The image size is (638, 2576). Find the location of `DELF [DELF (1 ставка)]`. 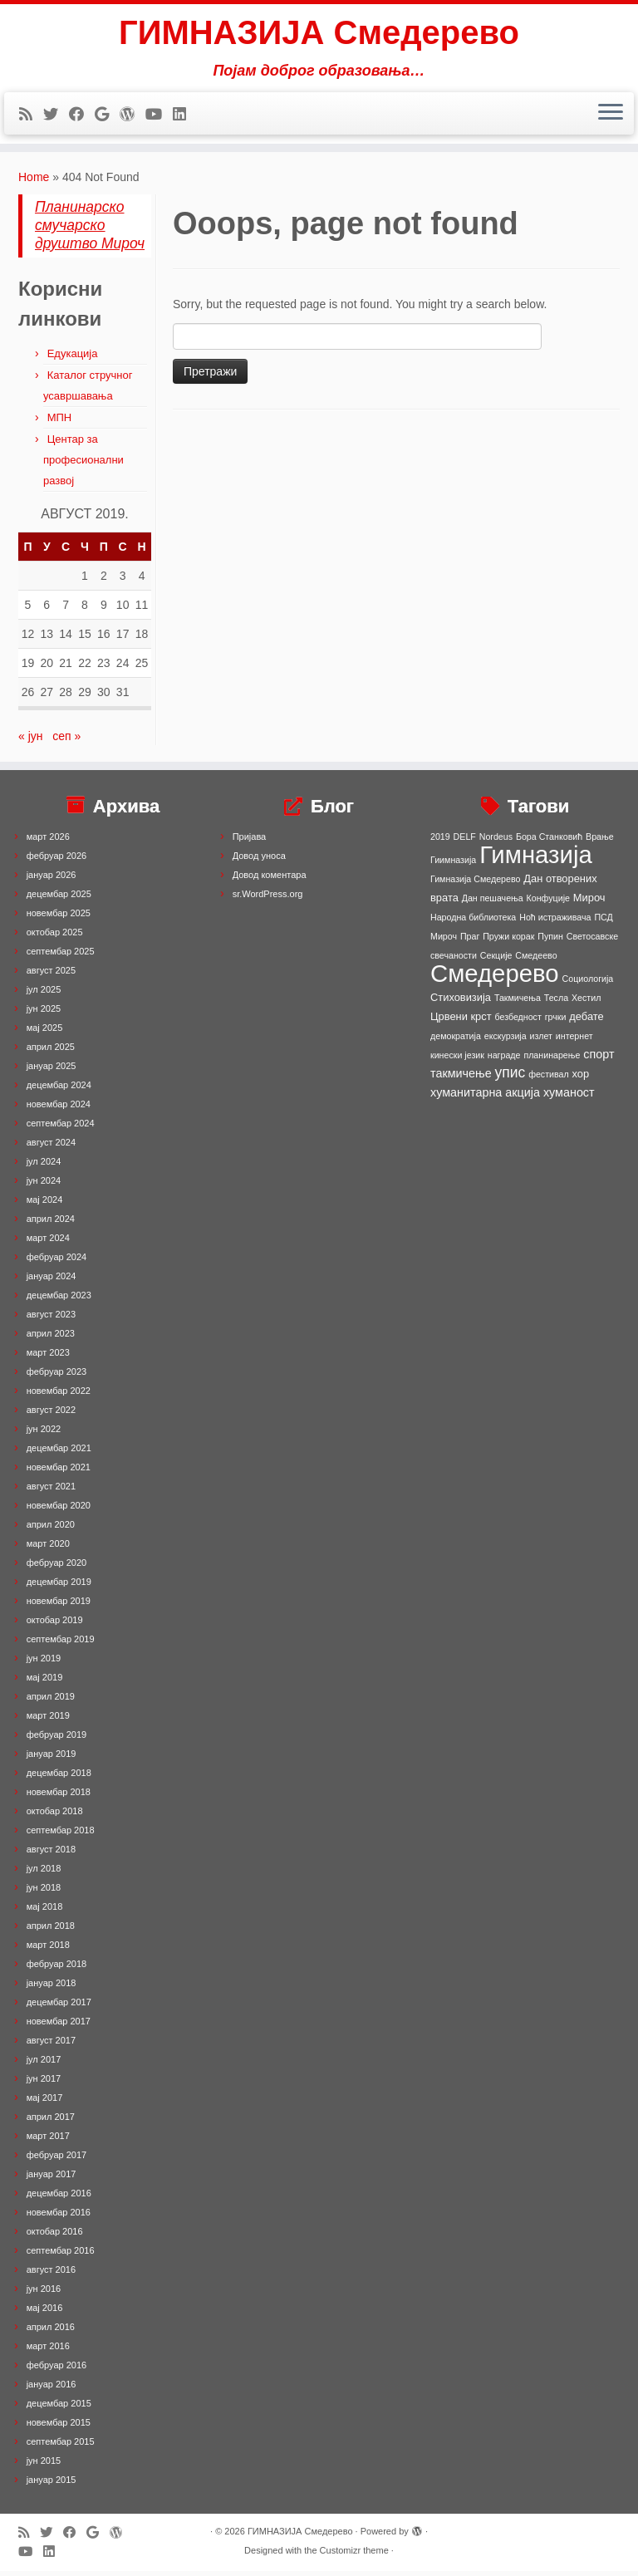

DELF [DELF (1 ставка)] is located at coordinates (465, 841).